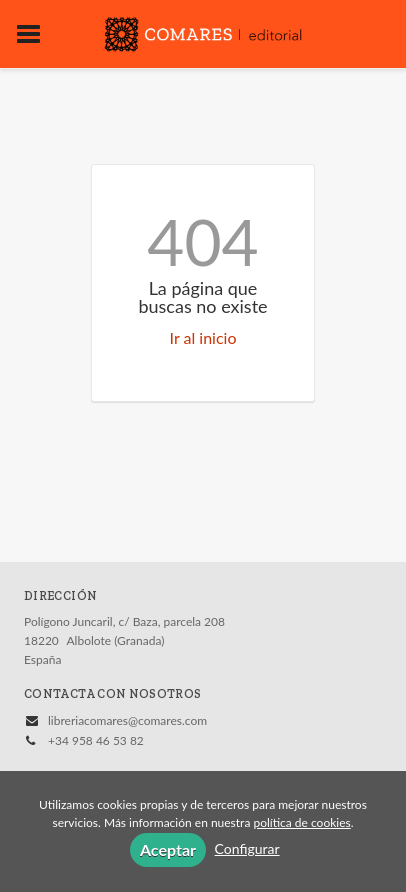 Image resolution: width=406 pixels, height=892 pixels. What do you see at coordinates (168, 849) in the screenshot?
I see `Aceptar` at bounding box center [168, 849].